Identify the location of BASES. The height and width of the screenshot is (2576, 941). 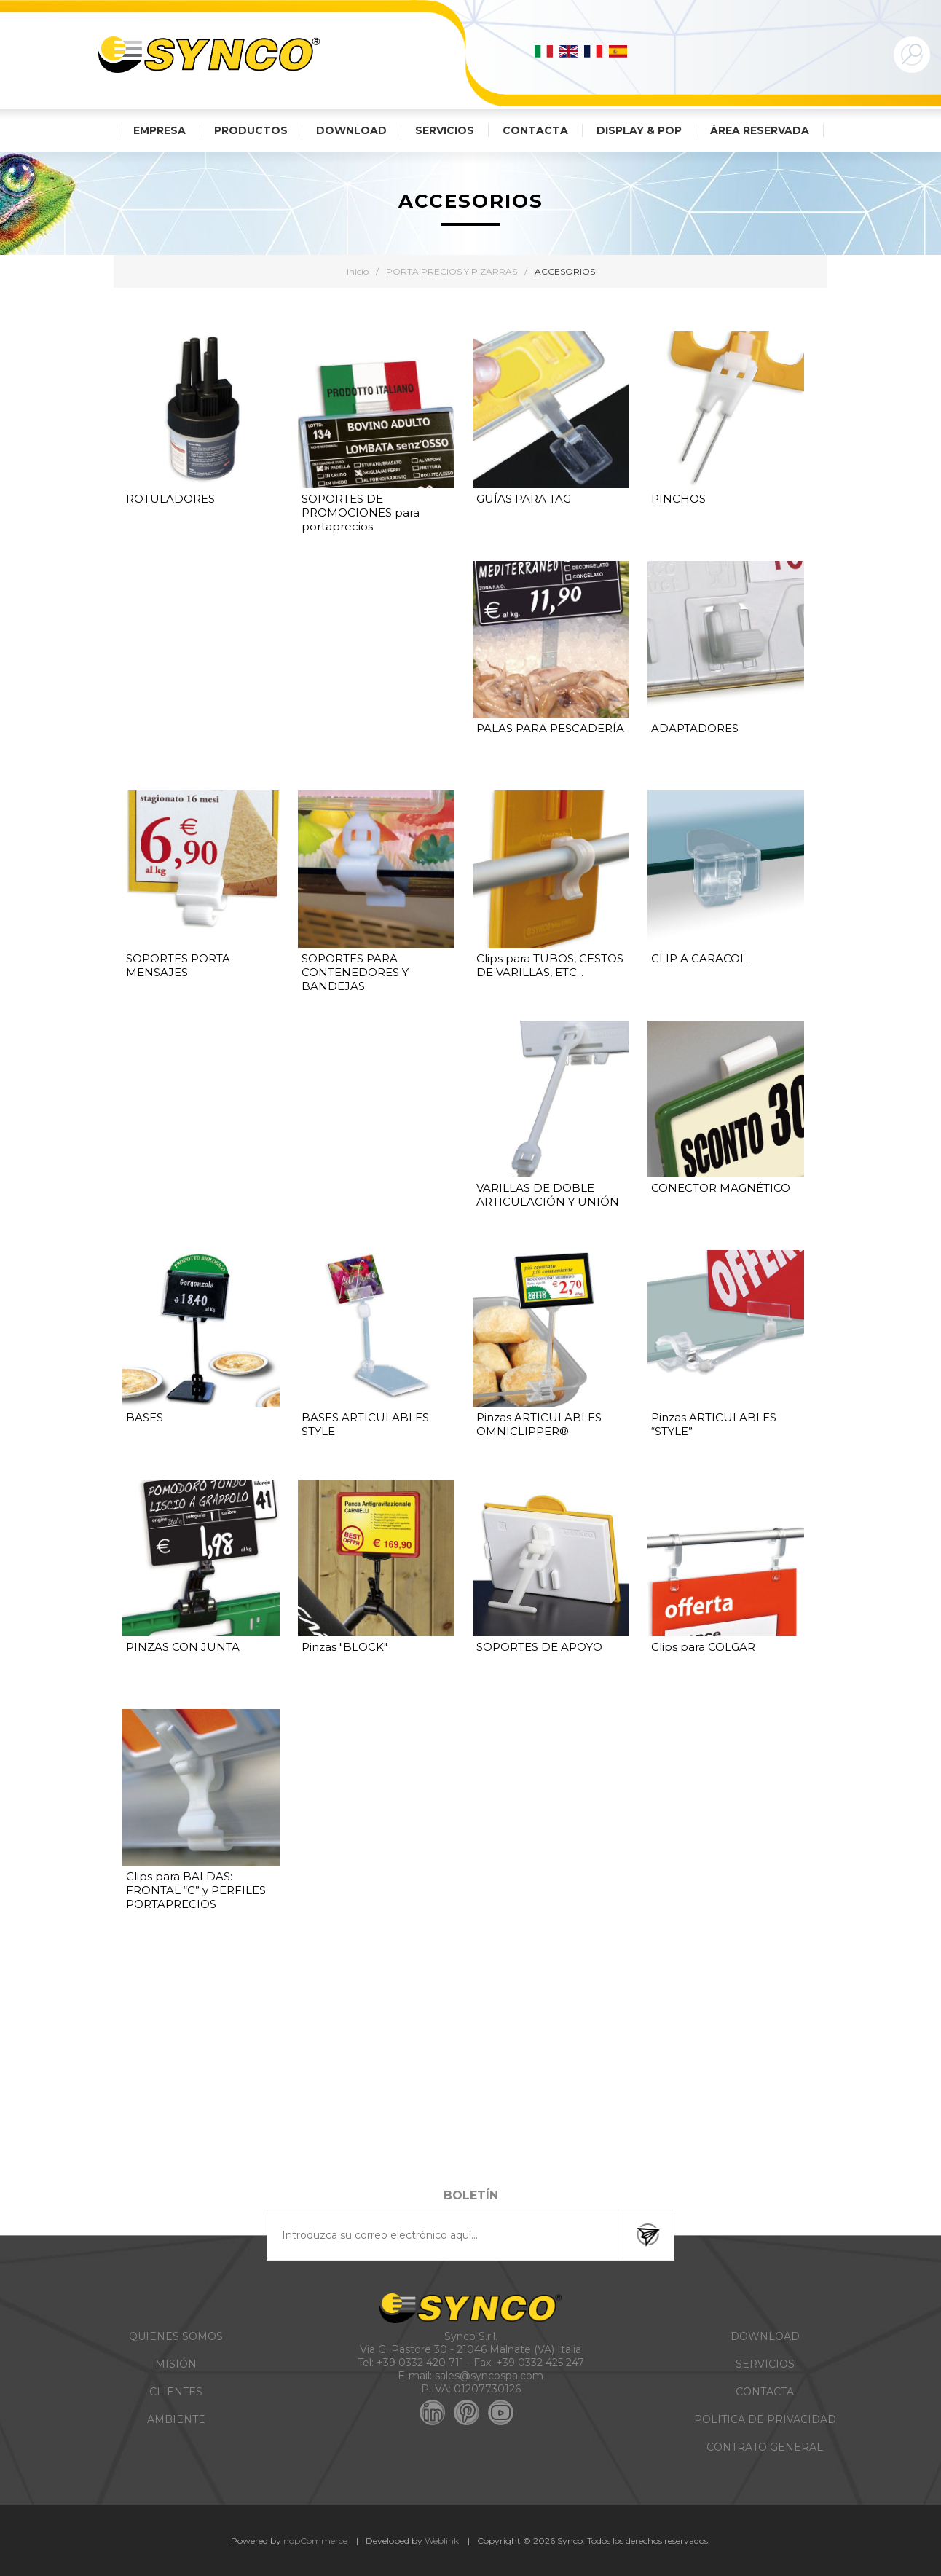
(144, 1417).